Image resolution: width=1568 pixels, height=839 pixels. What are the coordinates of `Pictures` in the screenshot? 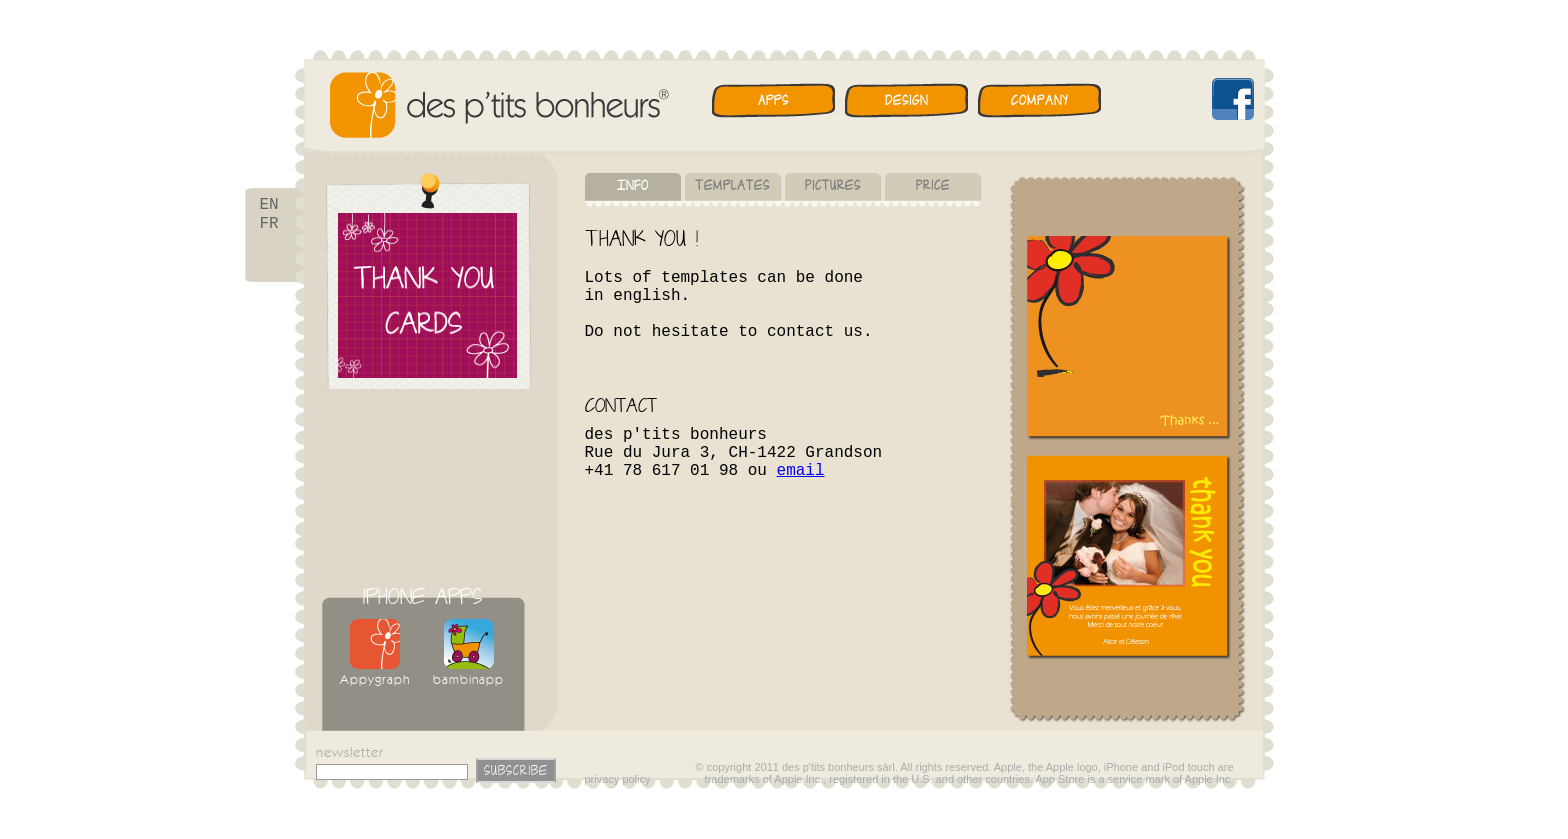 It's located at (833, 185).